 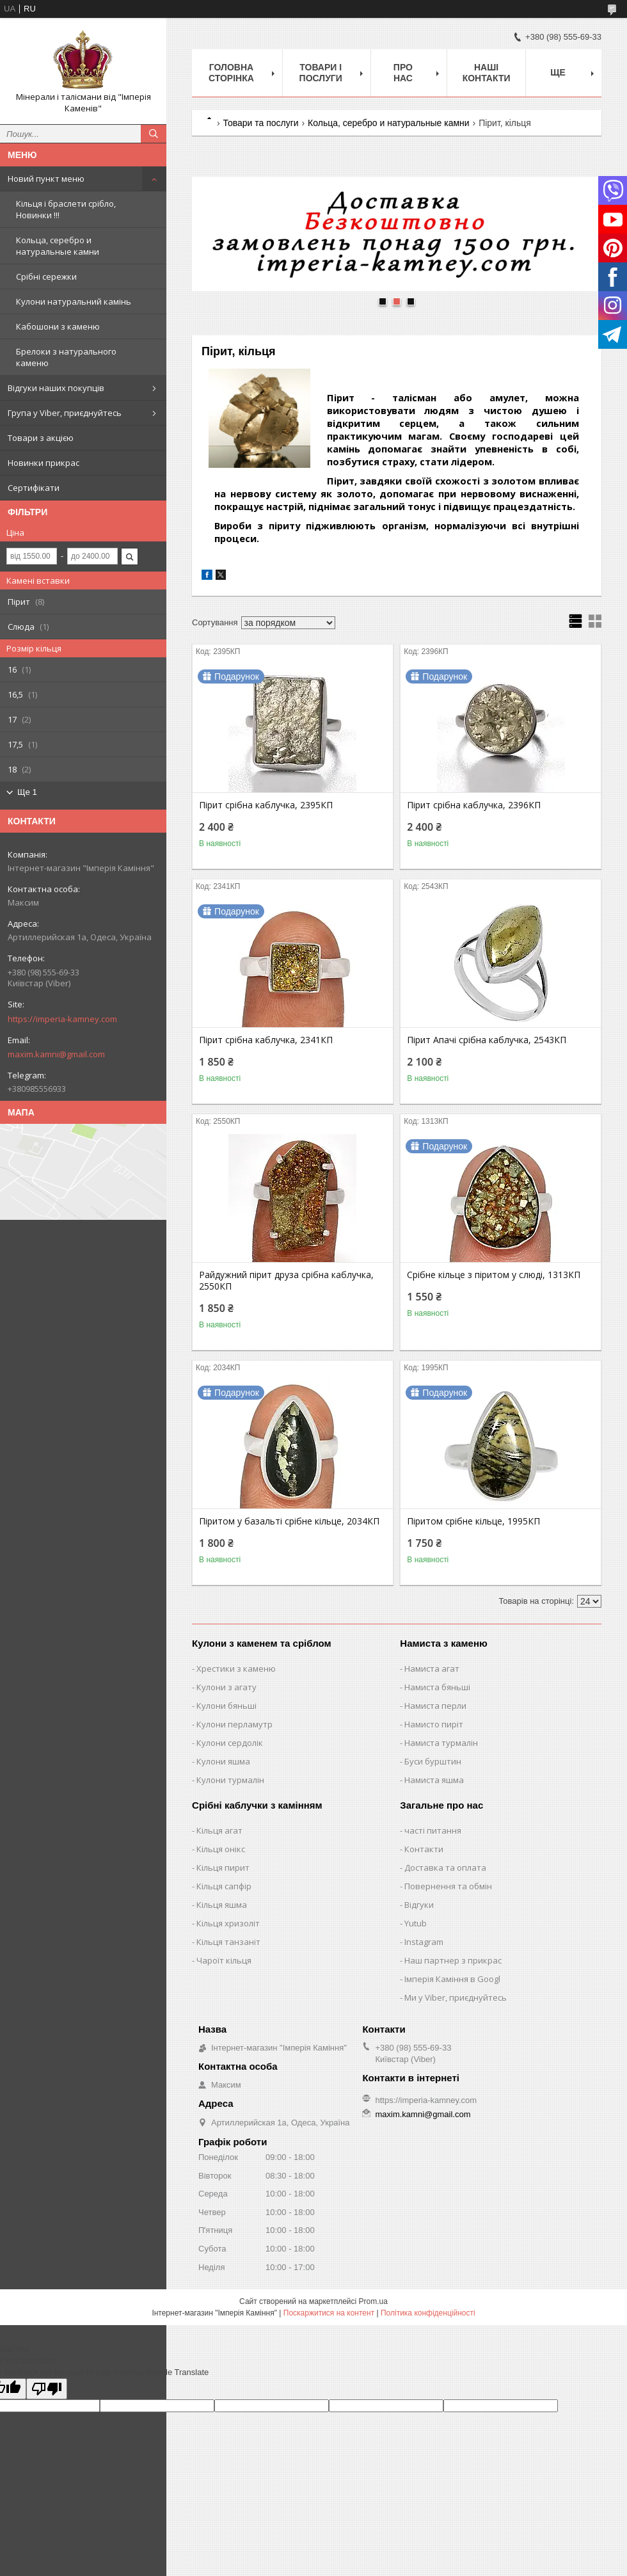 What do you see at coordinates (434, 1780) in the screenshot?
I see `Намиста яшма` at bounding box center [434, 1780].